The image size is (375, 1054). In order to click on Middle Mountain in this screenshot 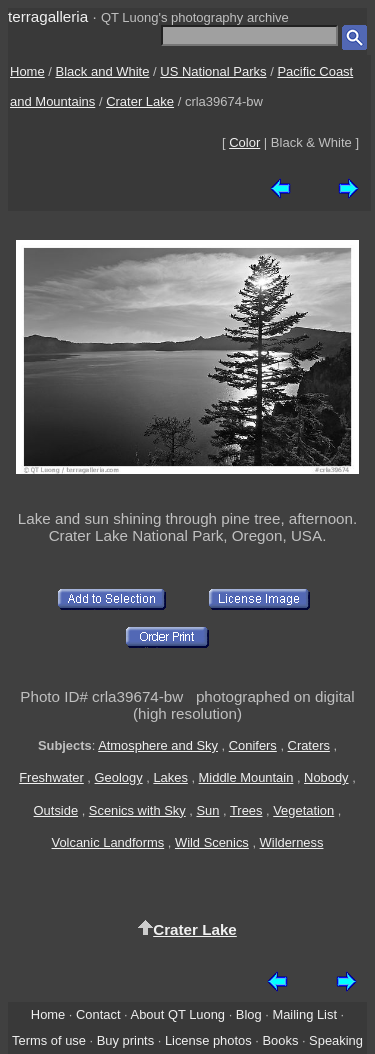, I will do `click(246, 777)`.